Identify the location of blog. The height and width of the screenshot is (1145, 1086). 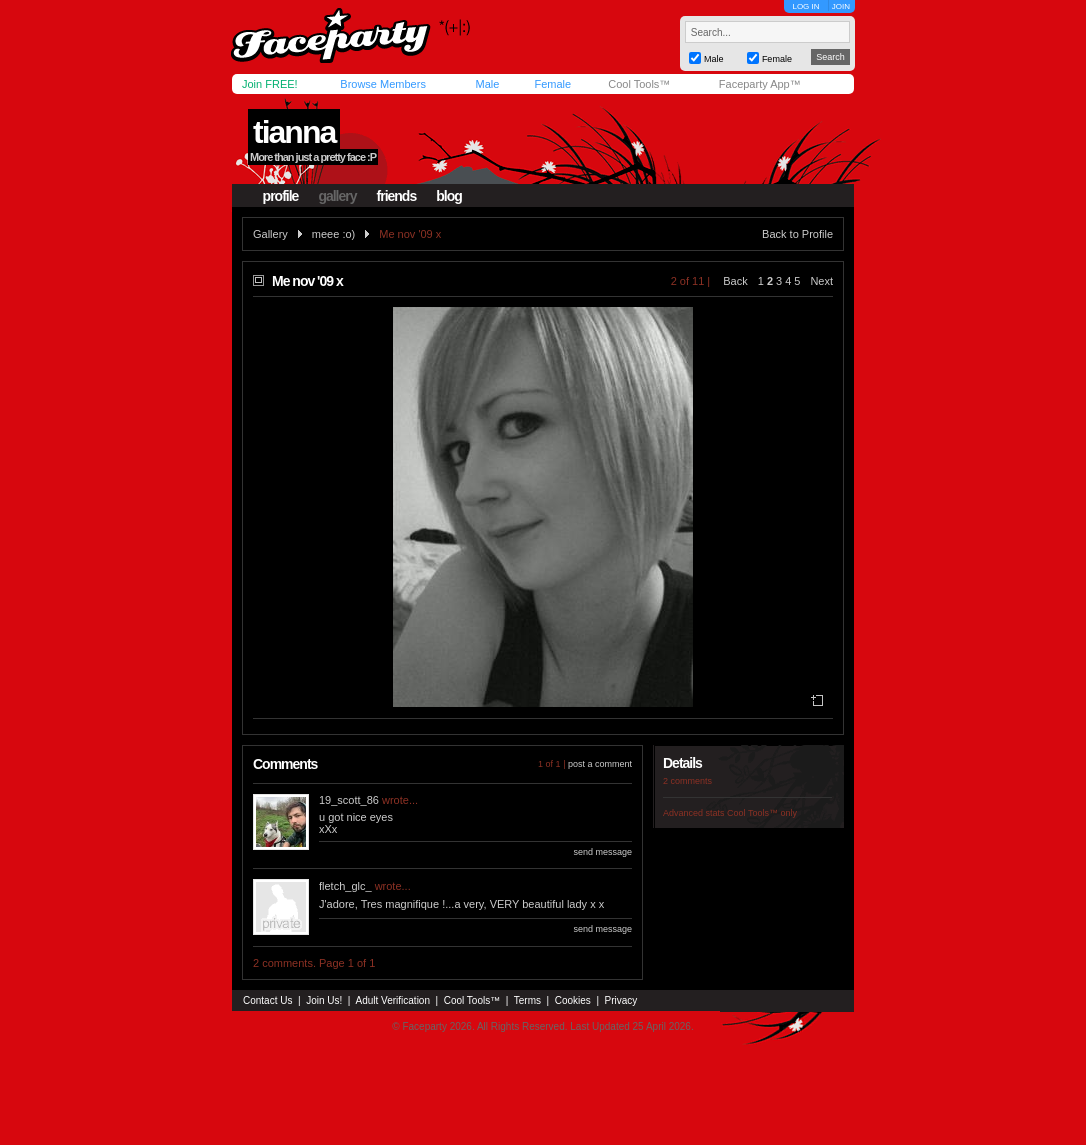
(449, 196).